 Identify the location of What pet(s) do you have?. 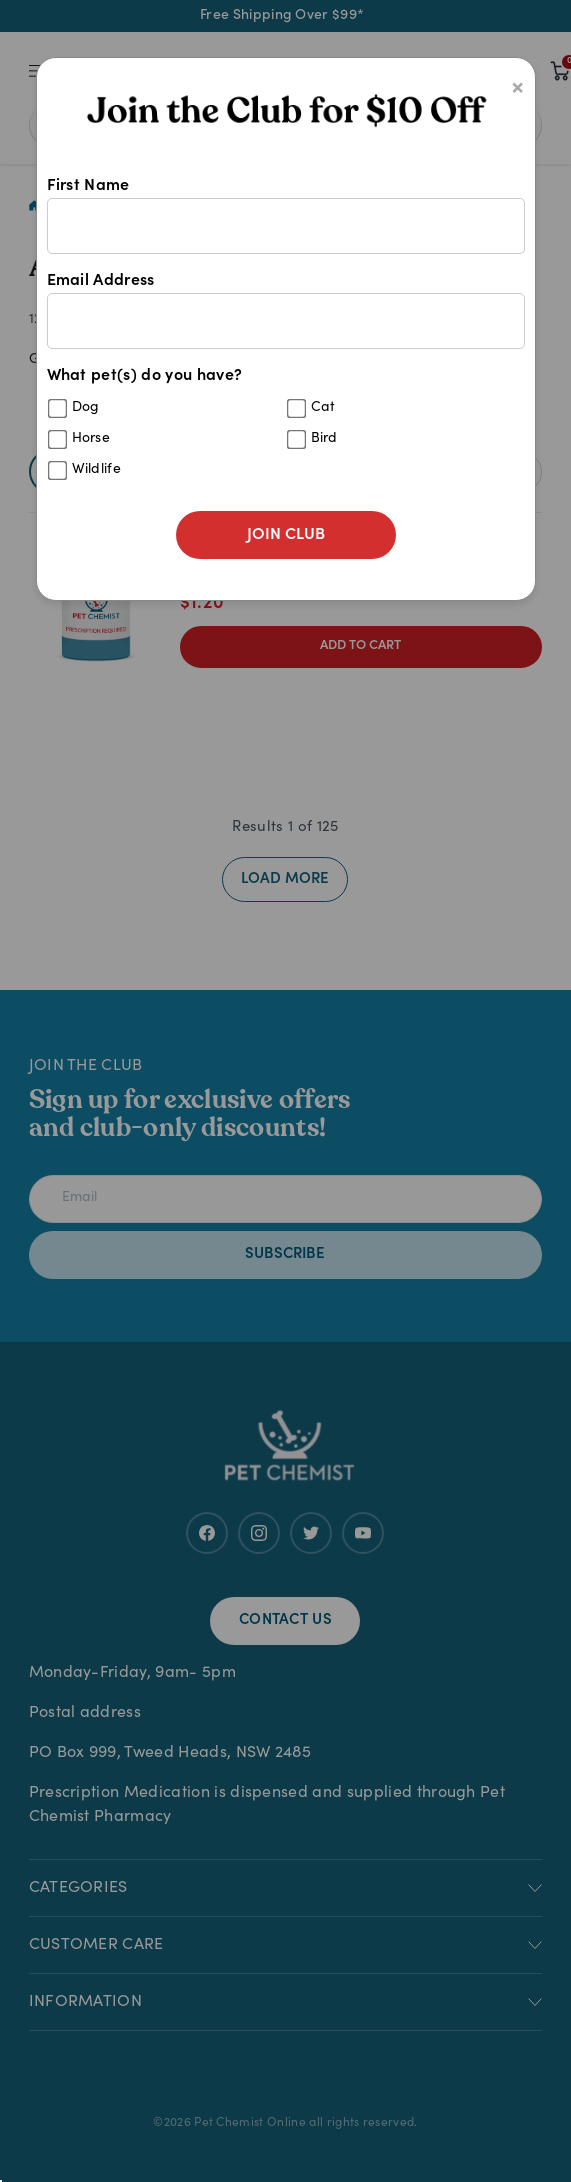
(286, 429).